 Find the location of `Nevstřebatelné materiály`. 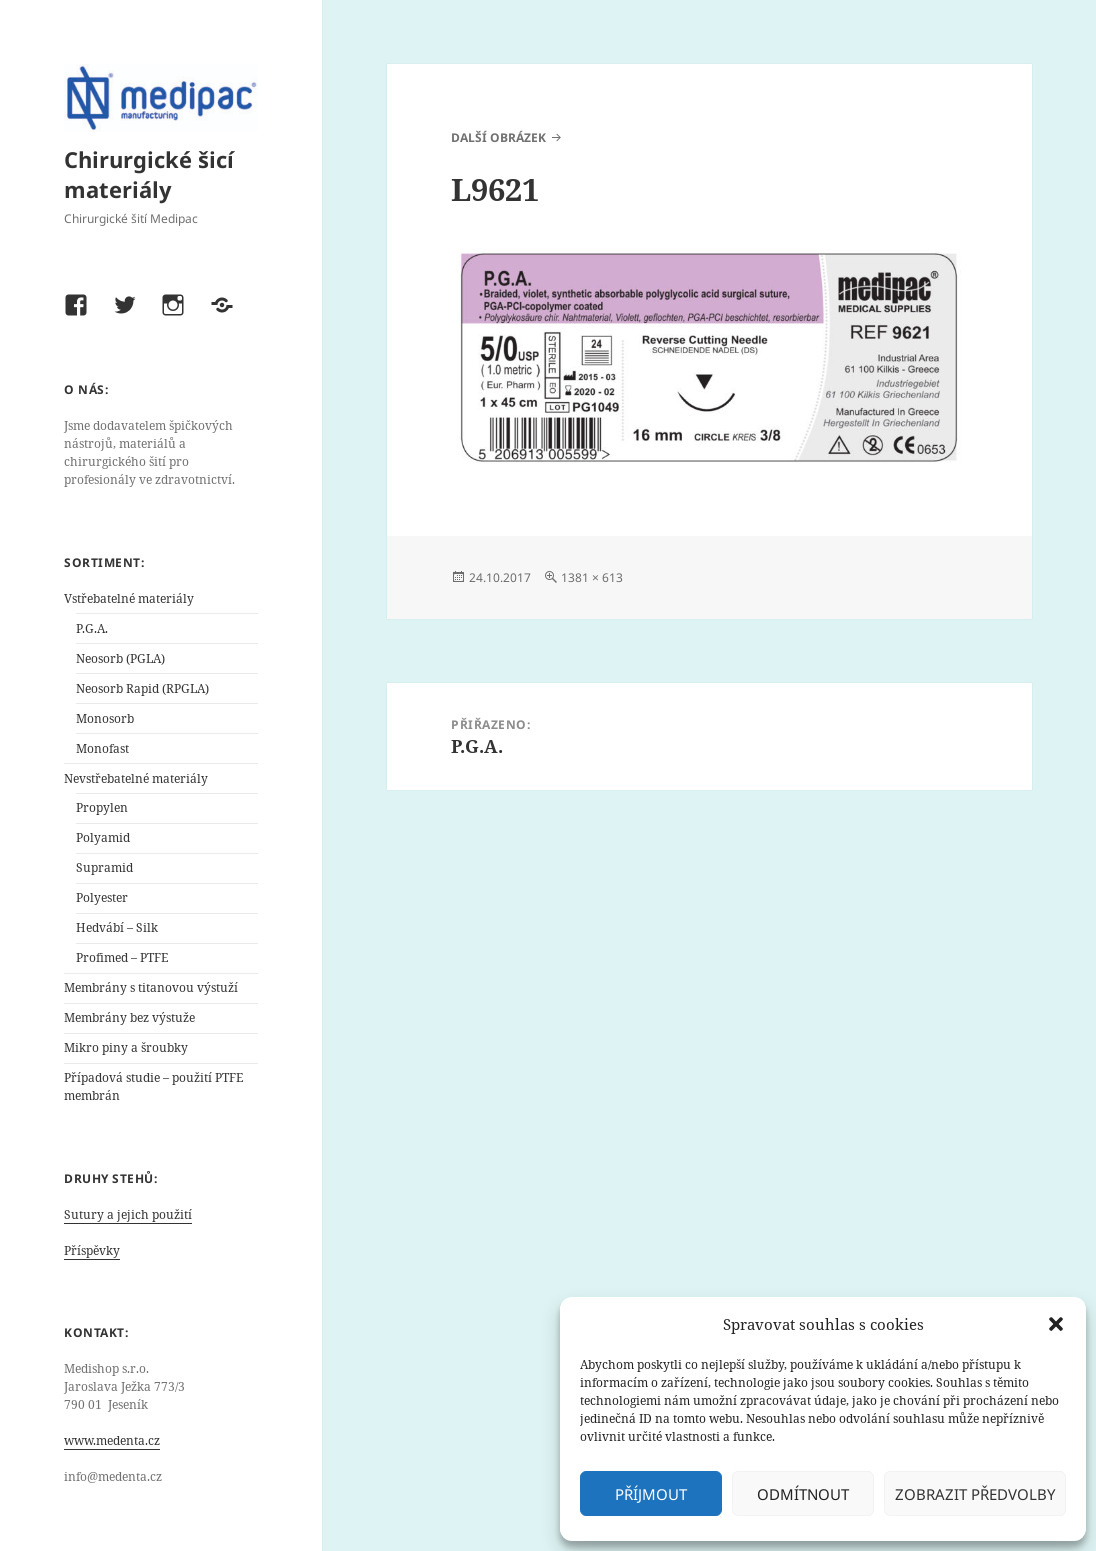

Nevstřebatelné materiály is located at coordinates (136, 778).